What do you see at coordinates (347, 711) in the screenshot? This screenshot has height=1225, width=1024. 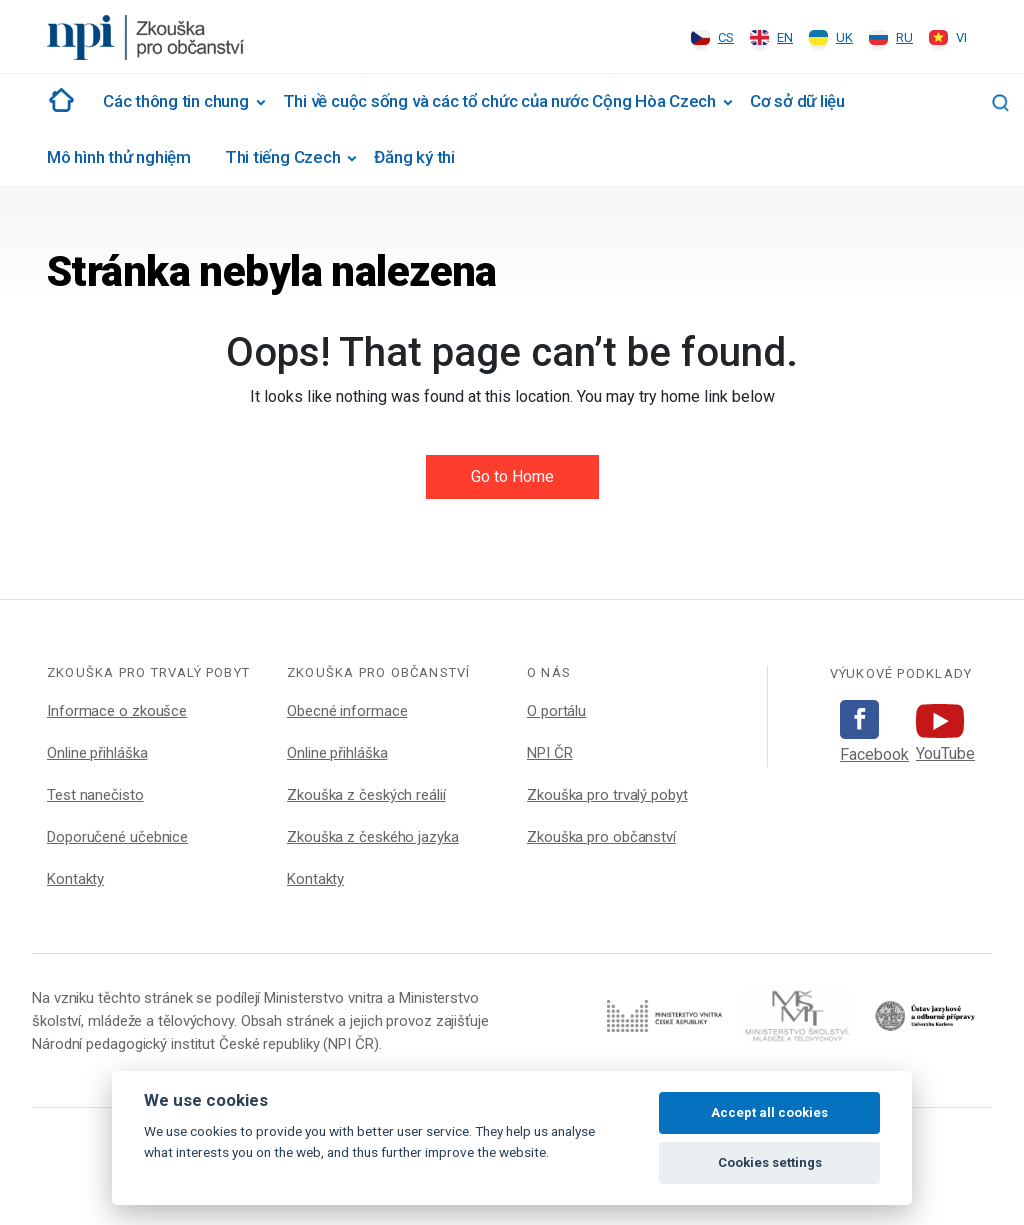 I see `Obecné informace` at bounding box center [347, 711].